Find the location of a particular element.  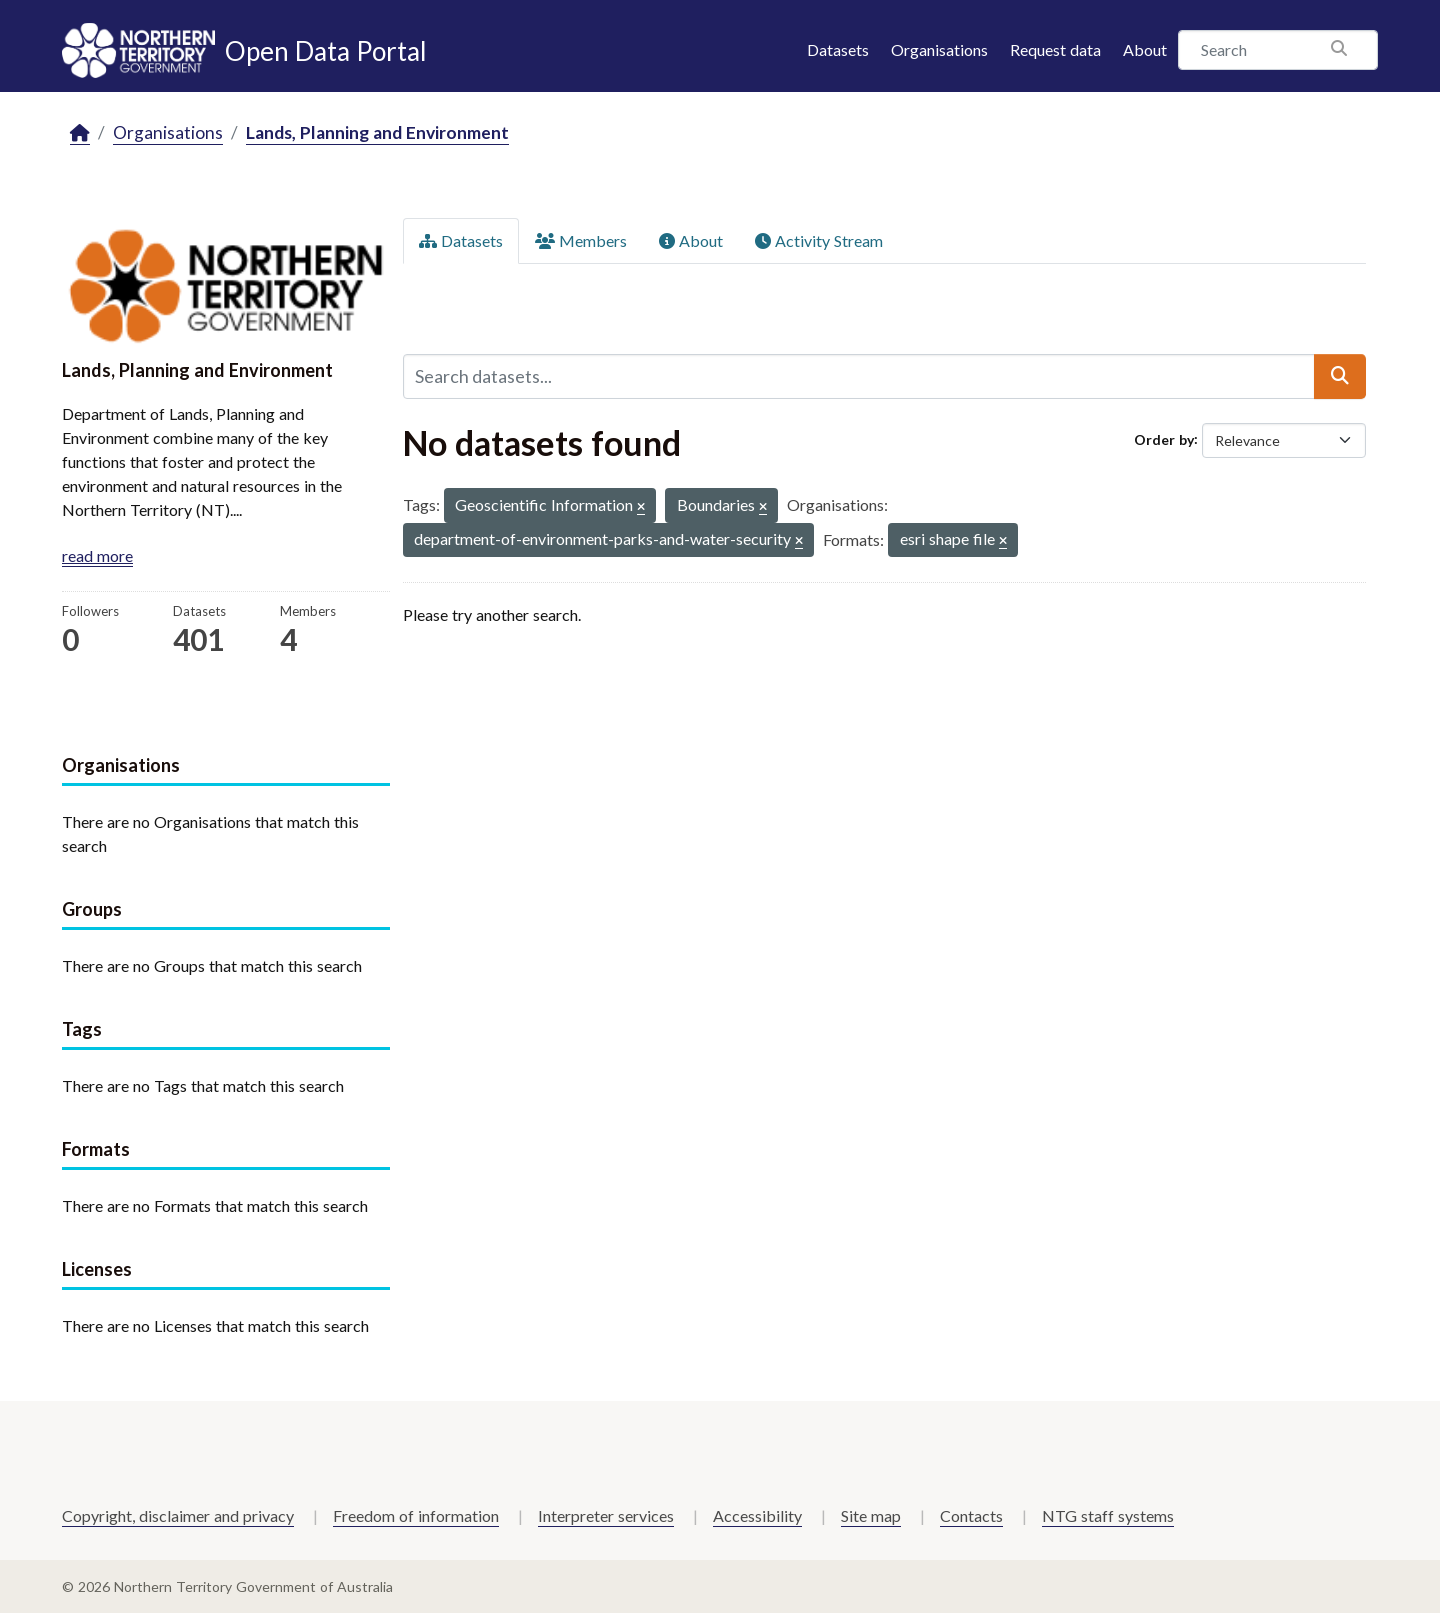

[Submit] is located at coordinates (1340, 376).